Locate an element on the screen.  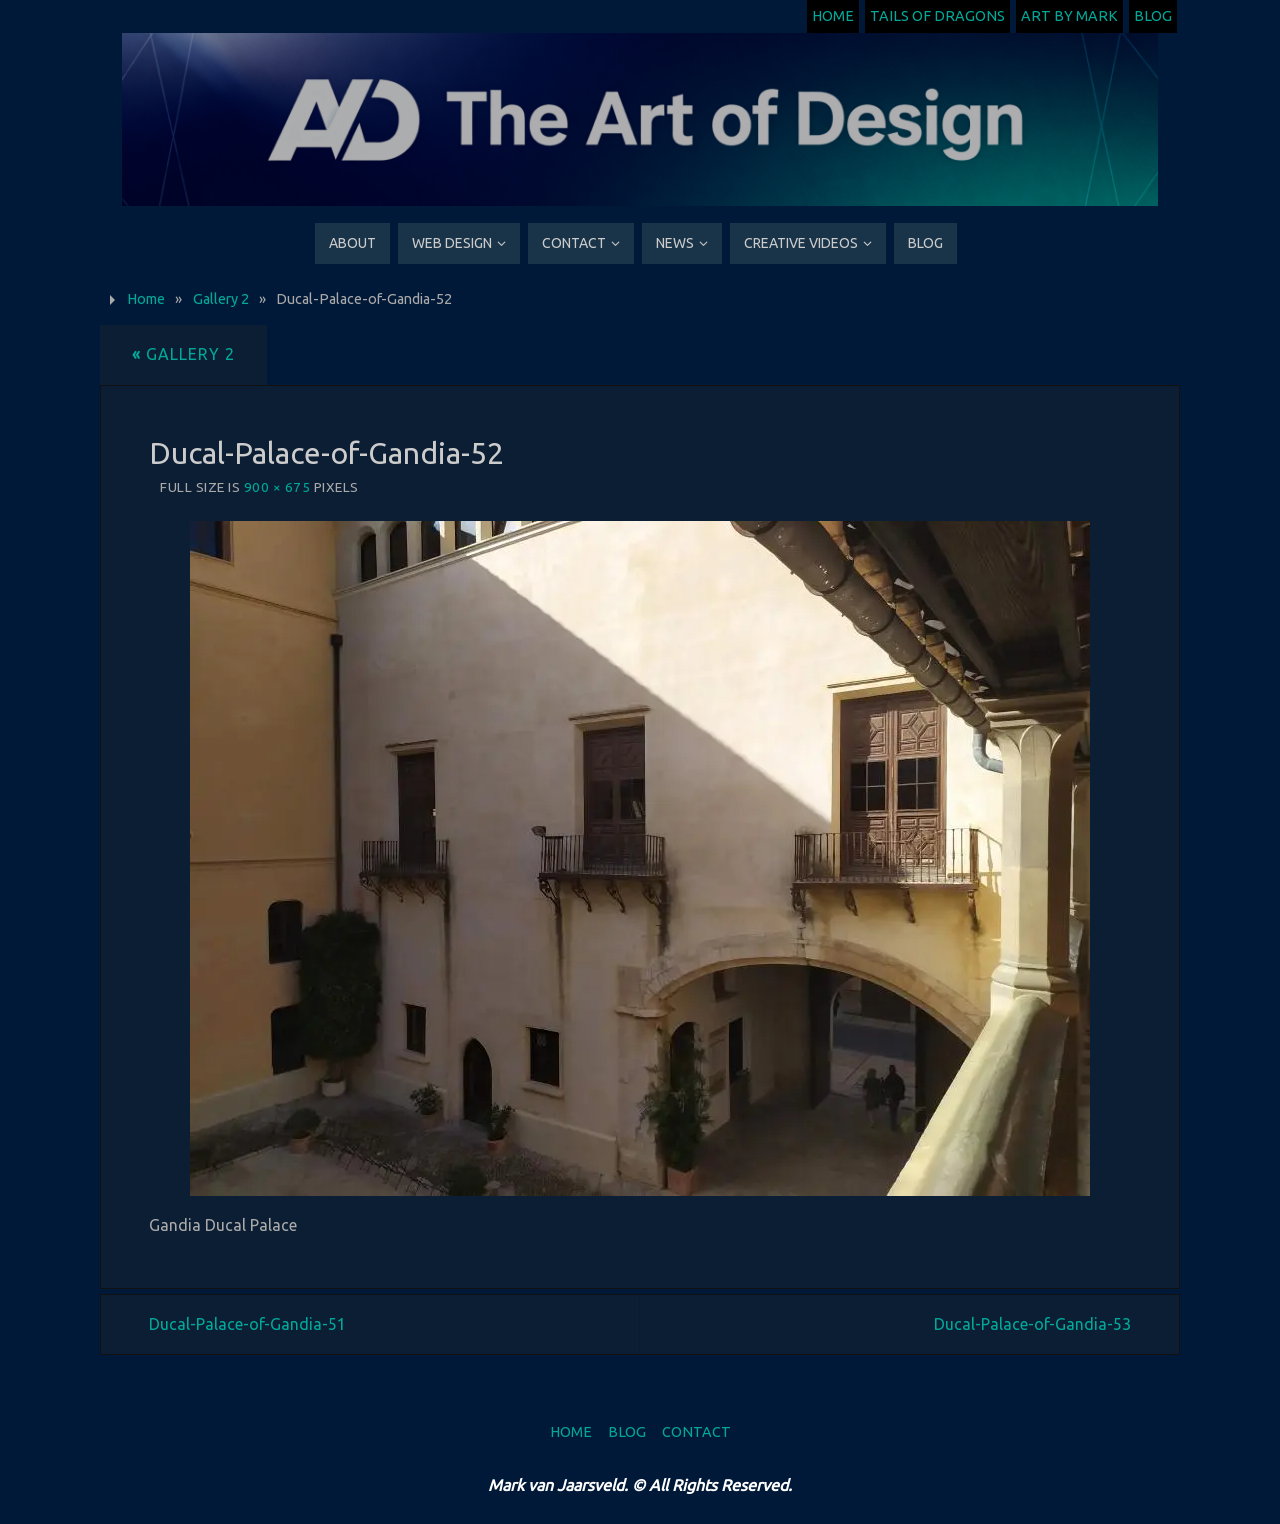
Ducal-Palace-of-Gandia-53 is located at coordinates (1032, 1324).